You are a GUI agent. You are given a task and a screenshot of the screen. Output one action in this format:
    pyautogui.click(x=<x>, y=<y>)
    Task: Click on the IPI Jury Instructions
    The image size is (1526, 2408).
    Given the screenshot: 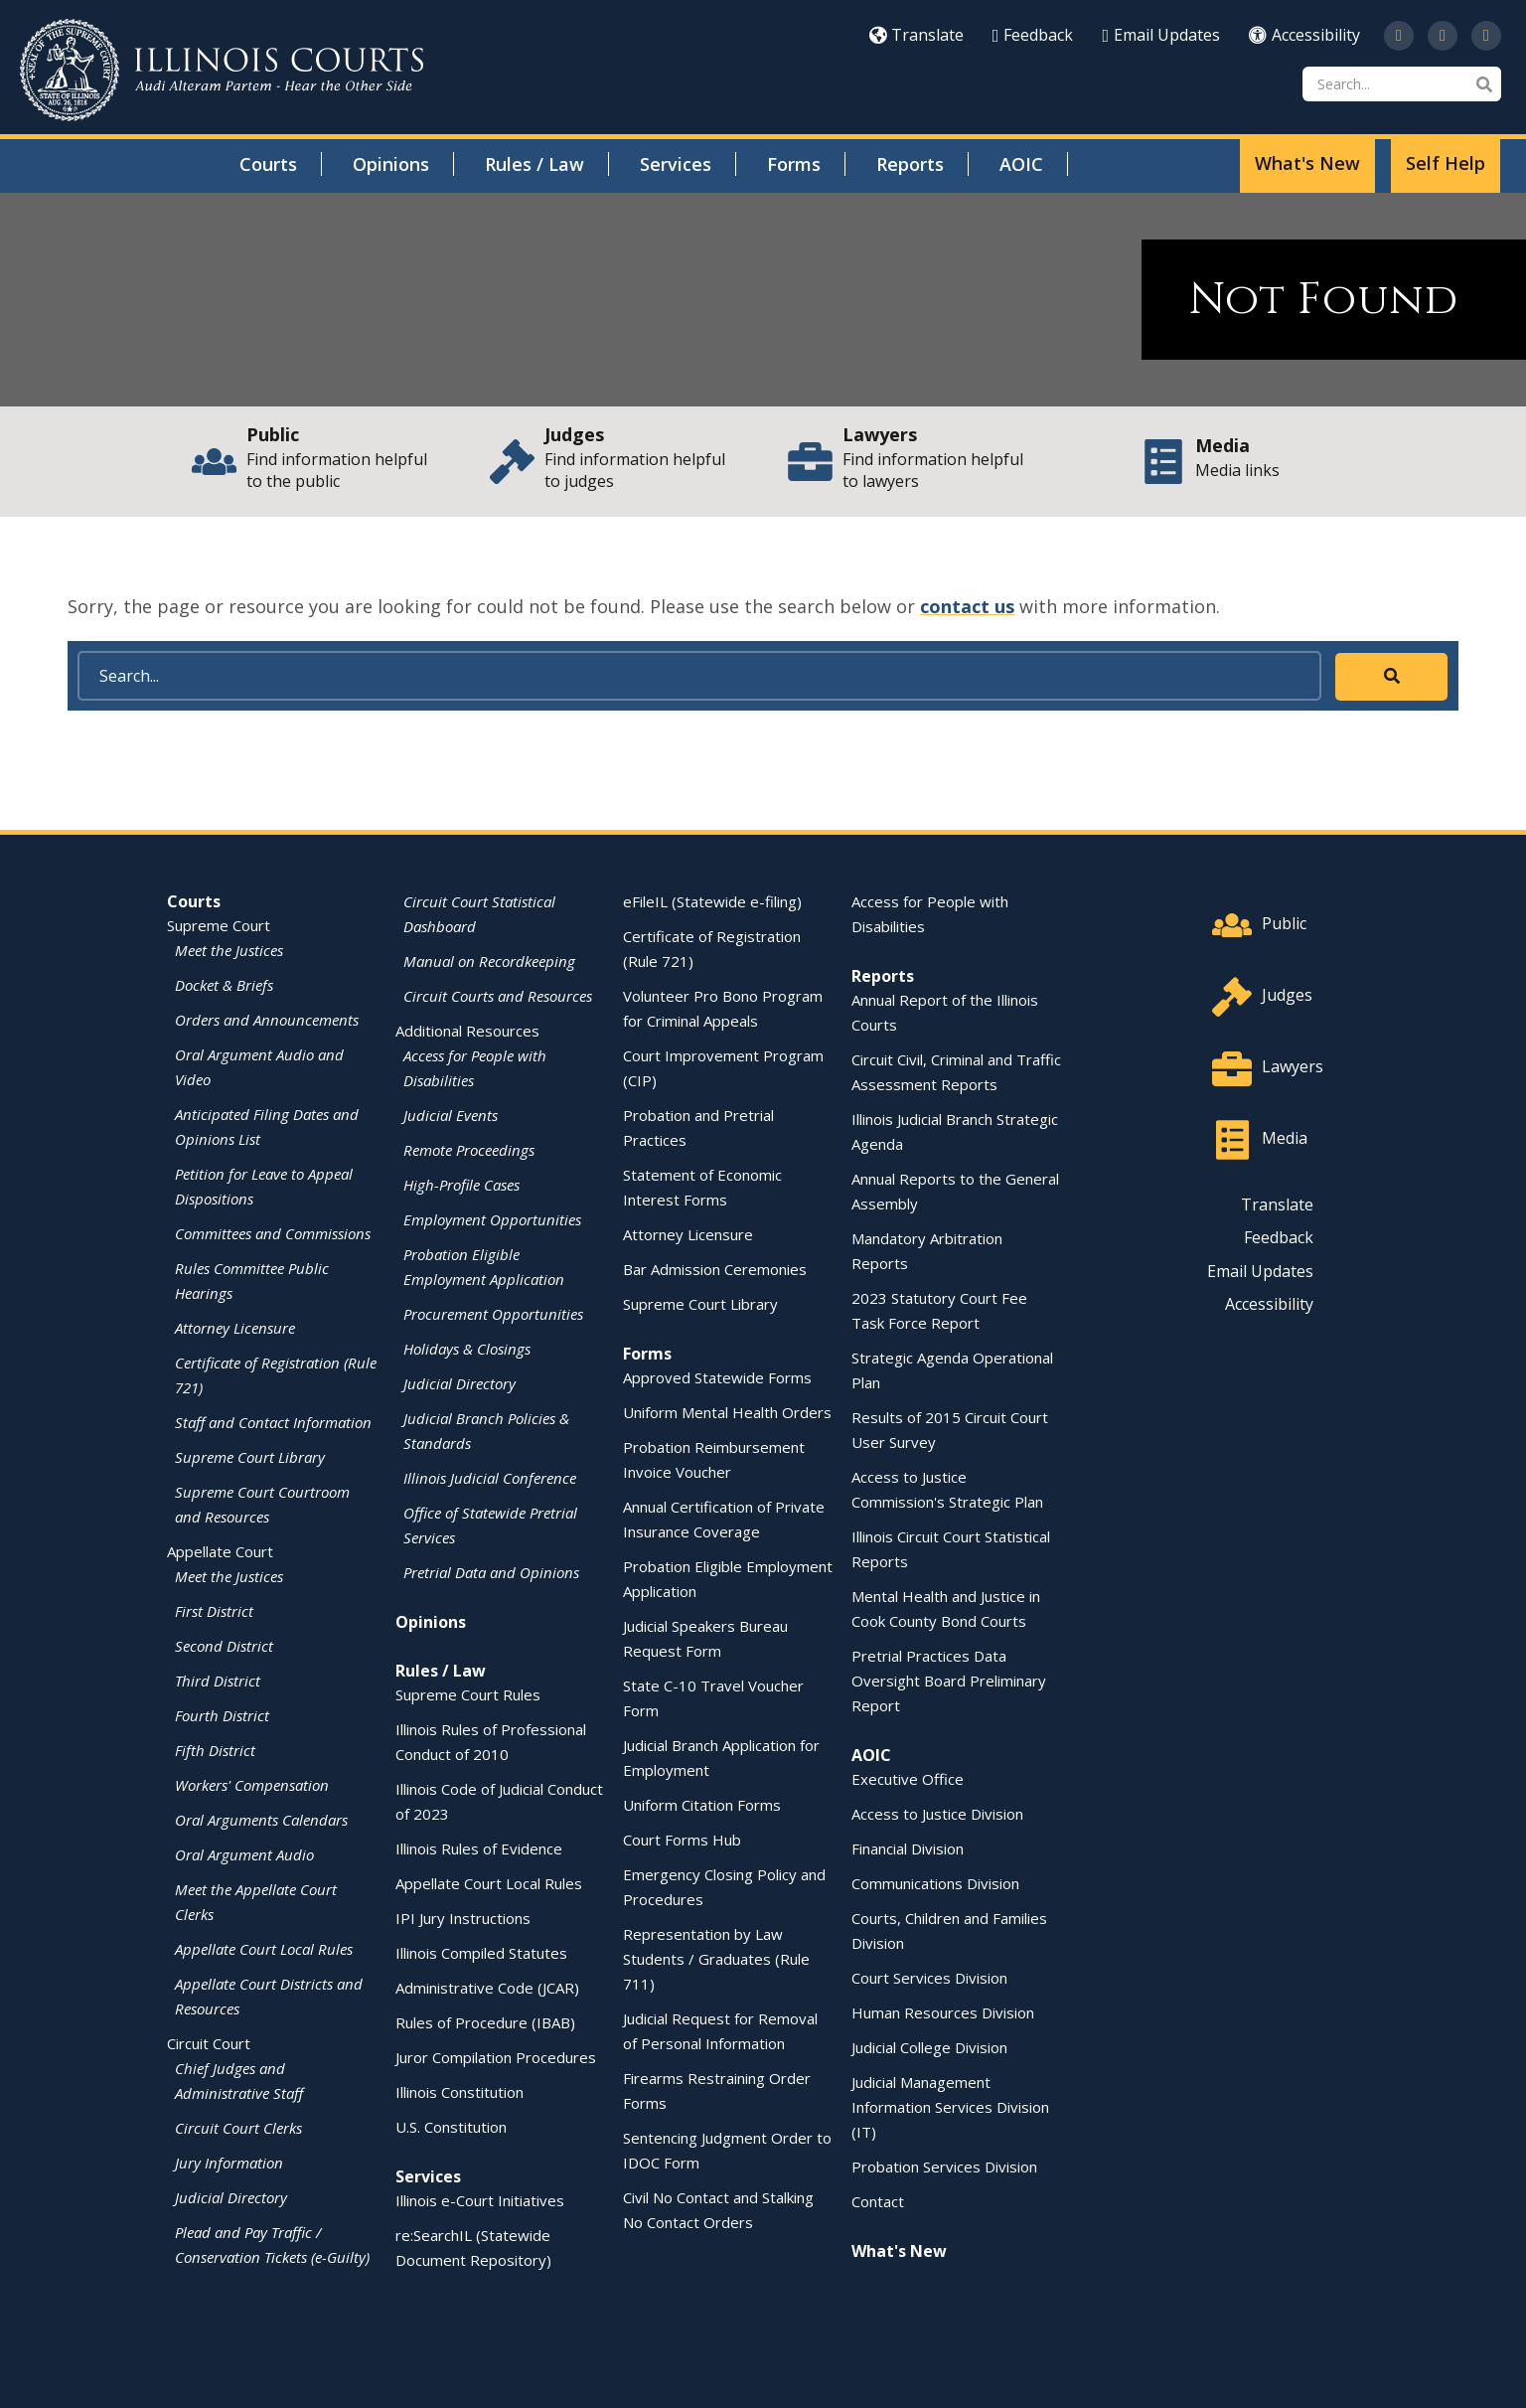 What is the action you would take?
    pyautogui.click(x=463, y=1918)
    